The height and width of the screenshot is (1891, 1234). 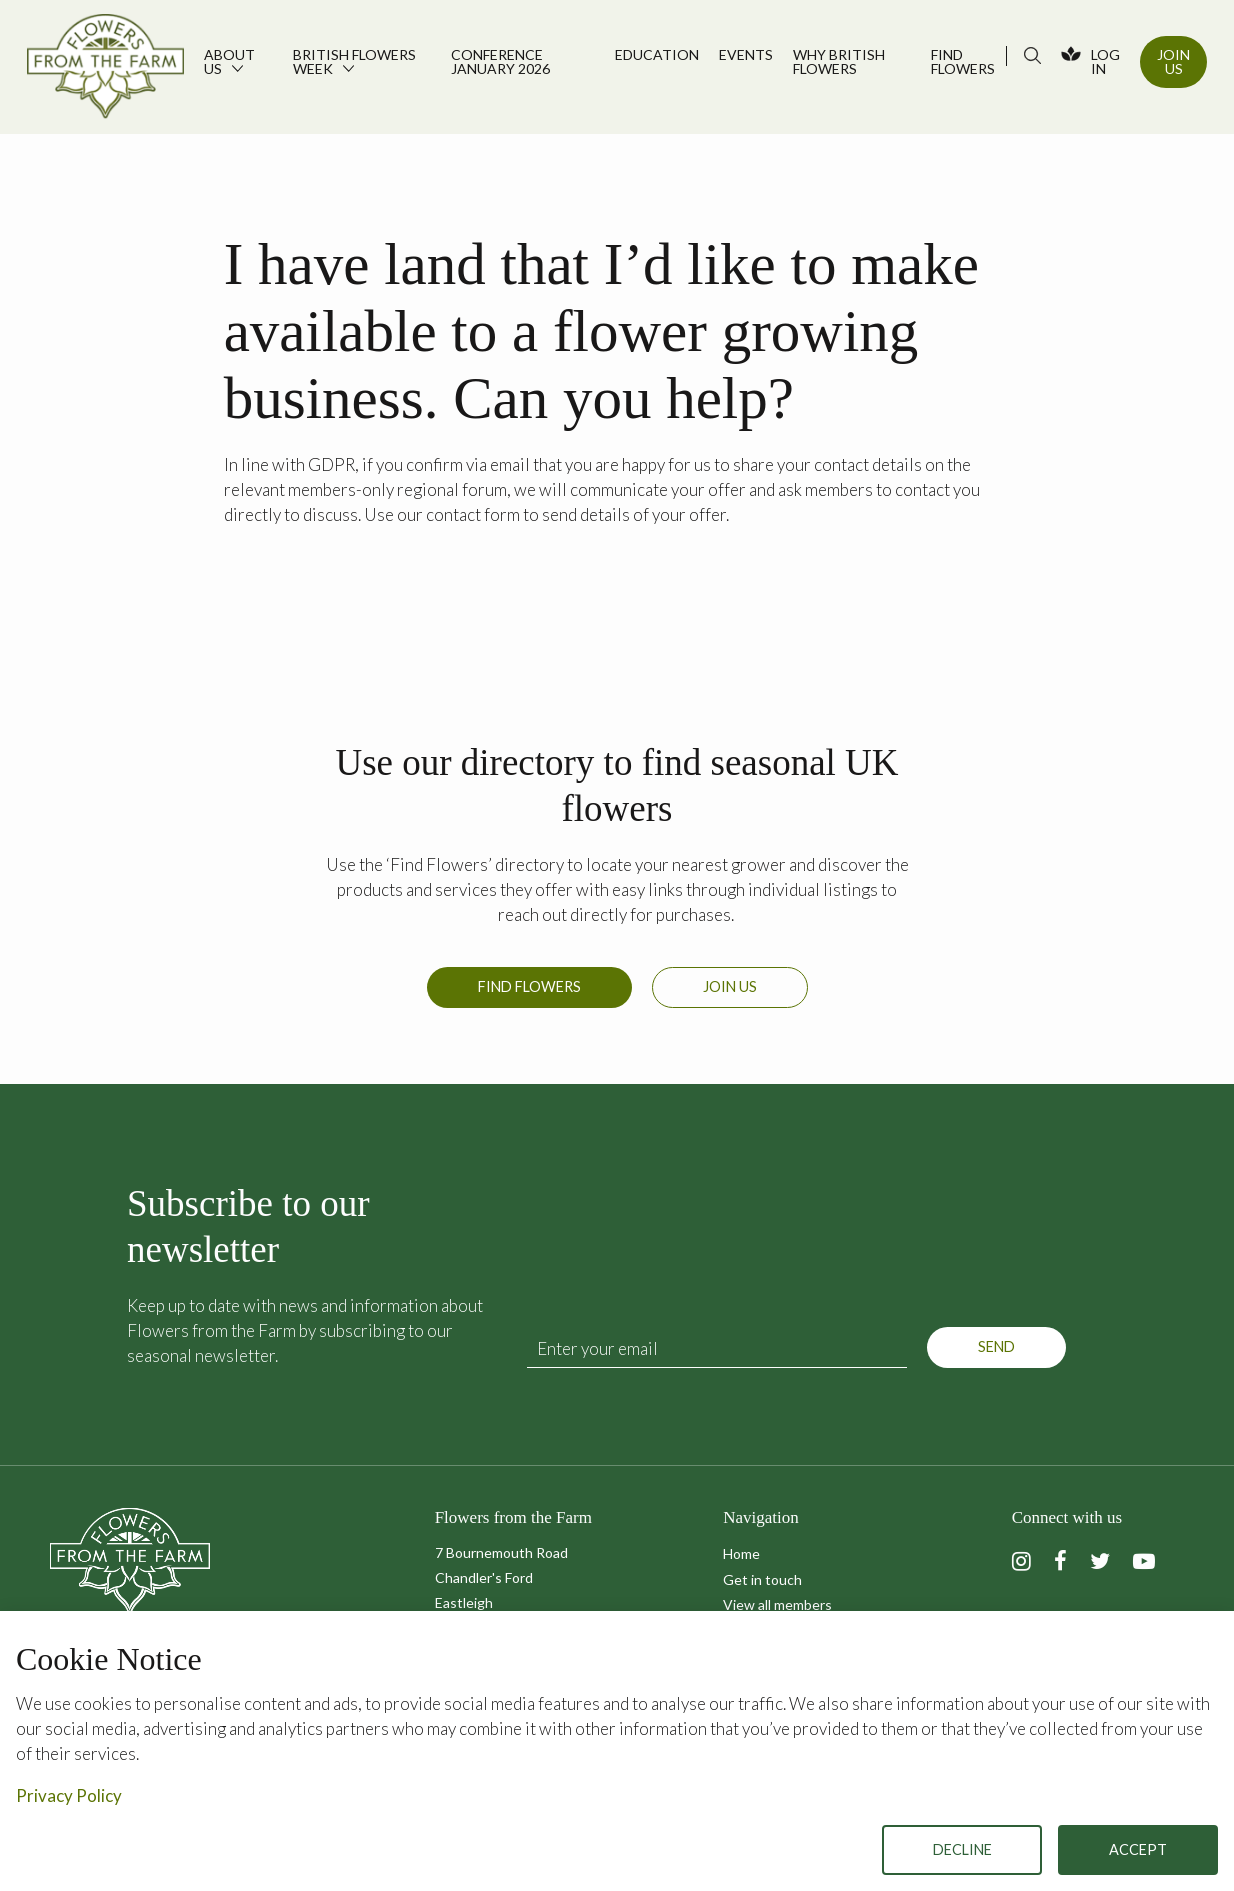 What do you see at coordinates (354, 61) in the screenshot?
I see `British Flowers Week` at bounding box center [354, 61].